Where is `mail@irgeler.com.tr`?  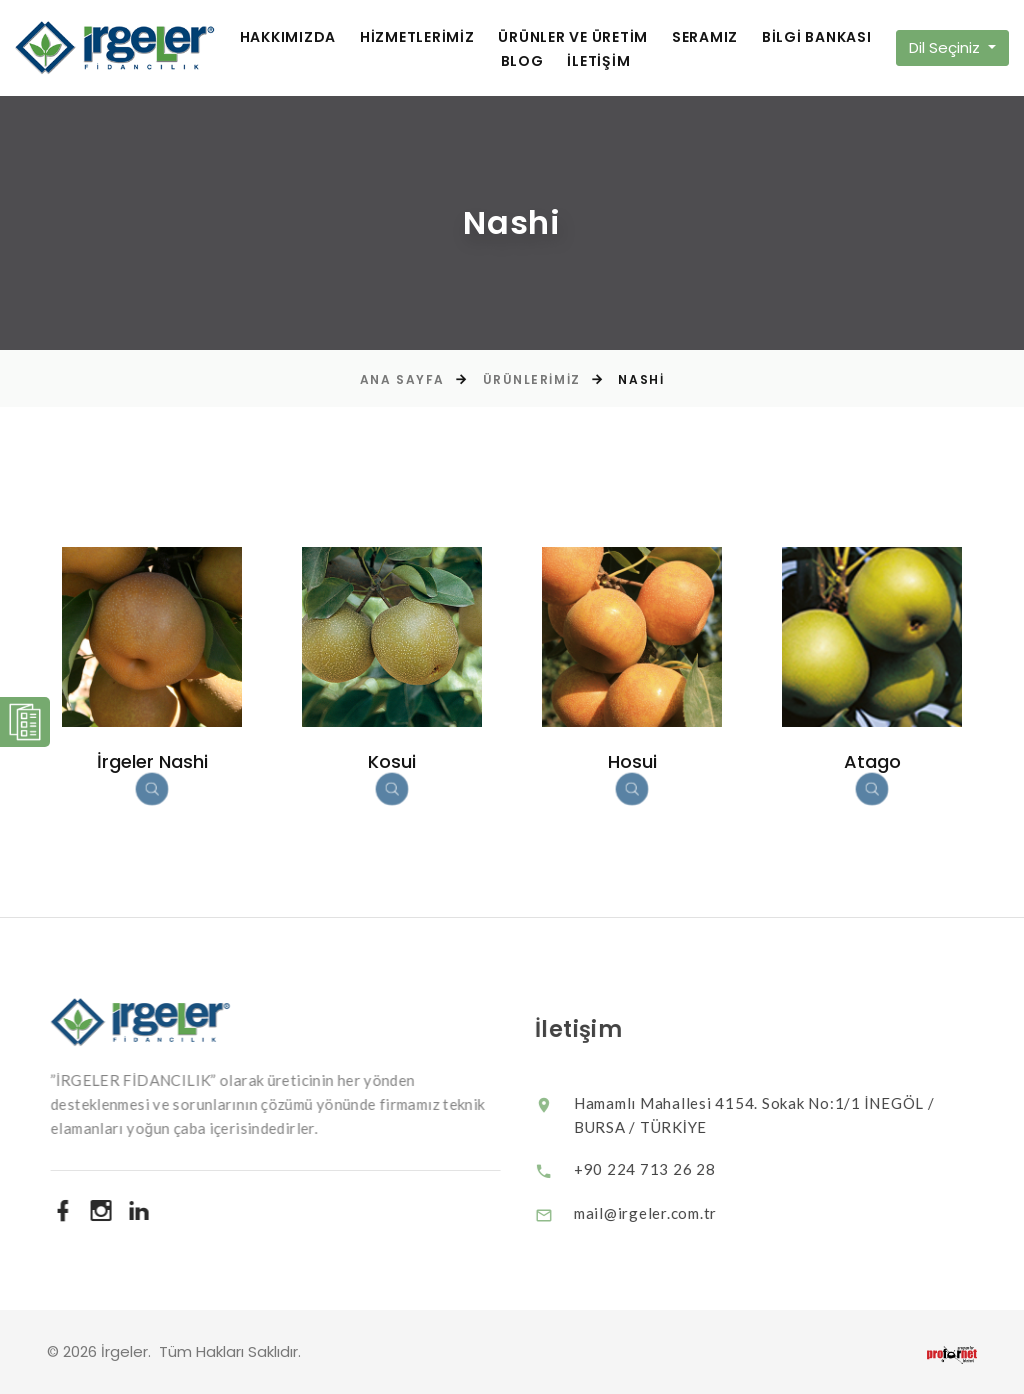 mail@irgeler.com.tr is located at coordinates (661, 1213).